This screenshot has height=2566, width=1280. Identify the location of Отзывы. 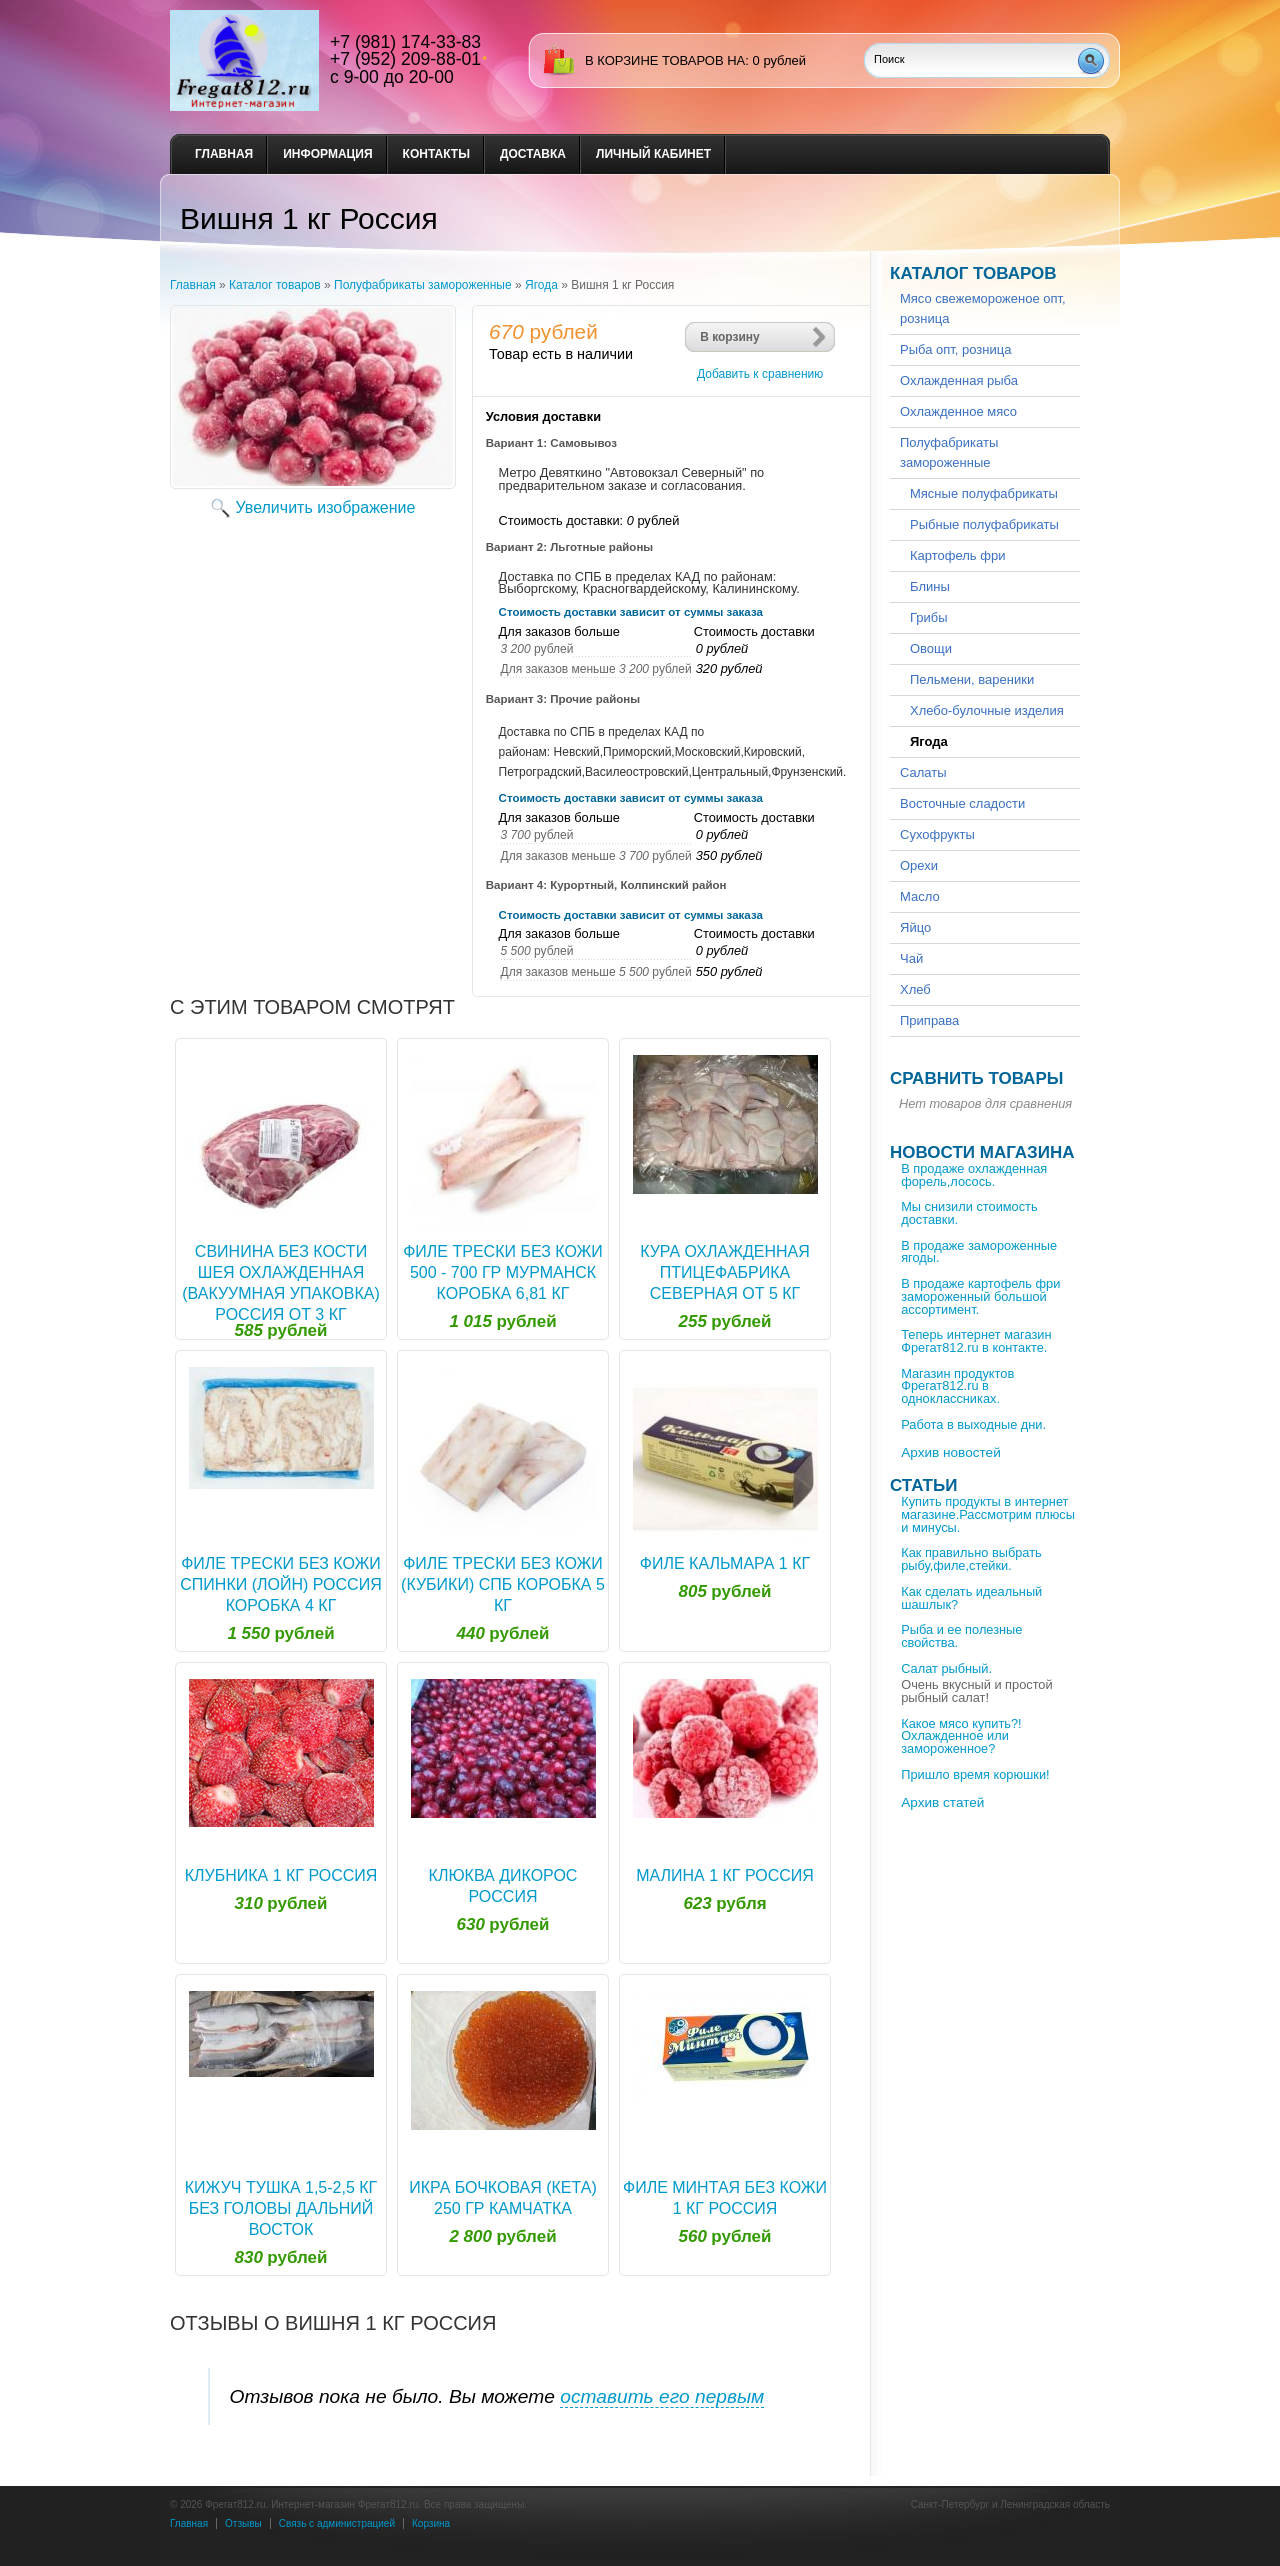
(243, 2523).